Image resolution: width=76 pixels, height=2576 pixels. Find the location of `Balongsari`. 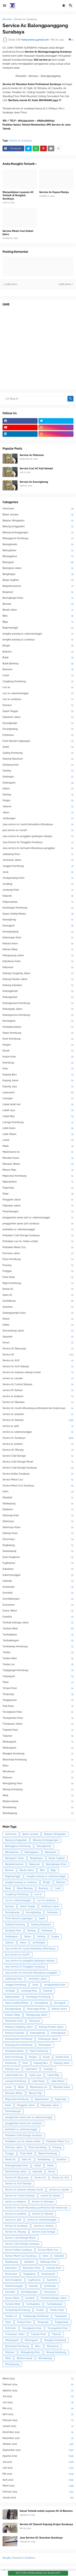

Balongsari is located at coordinates (38, 562).